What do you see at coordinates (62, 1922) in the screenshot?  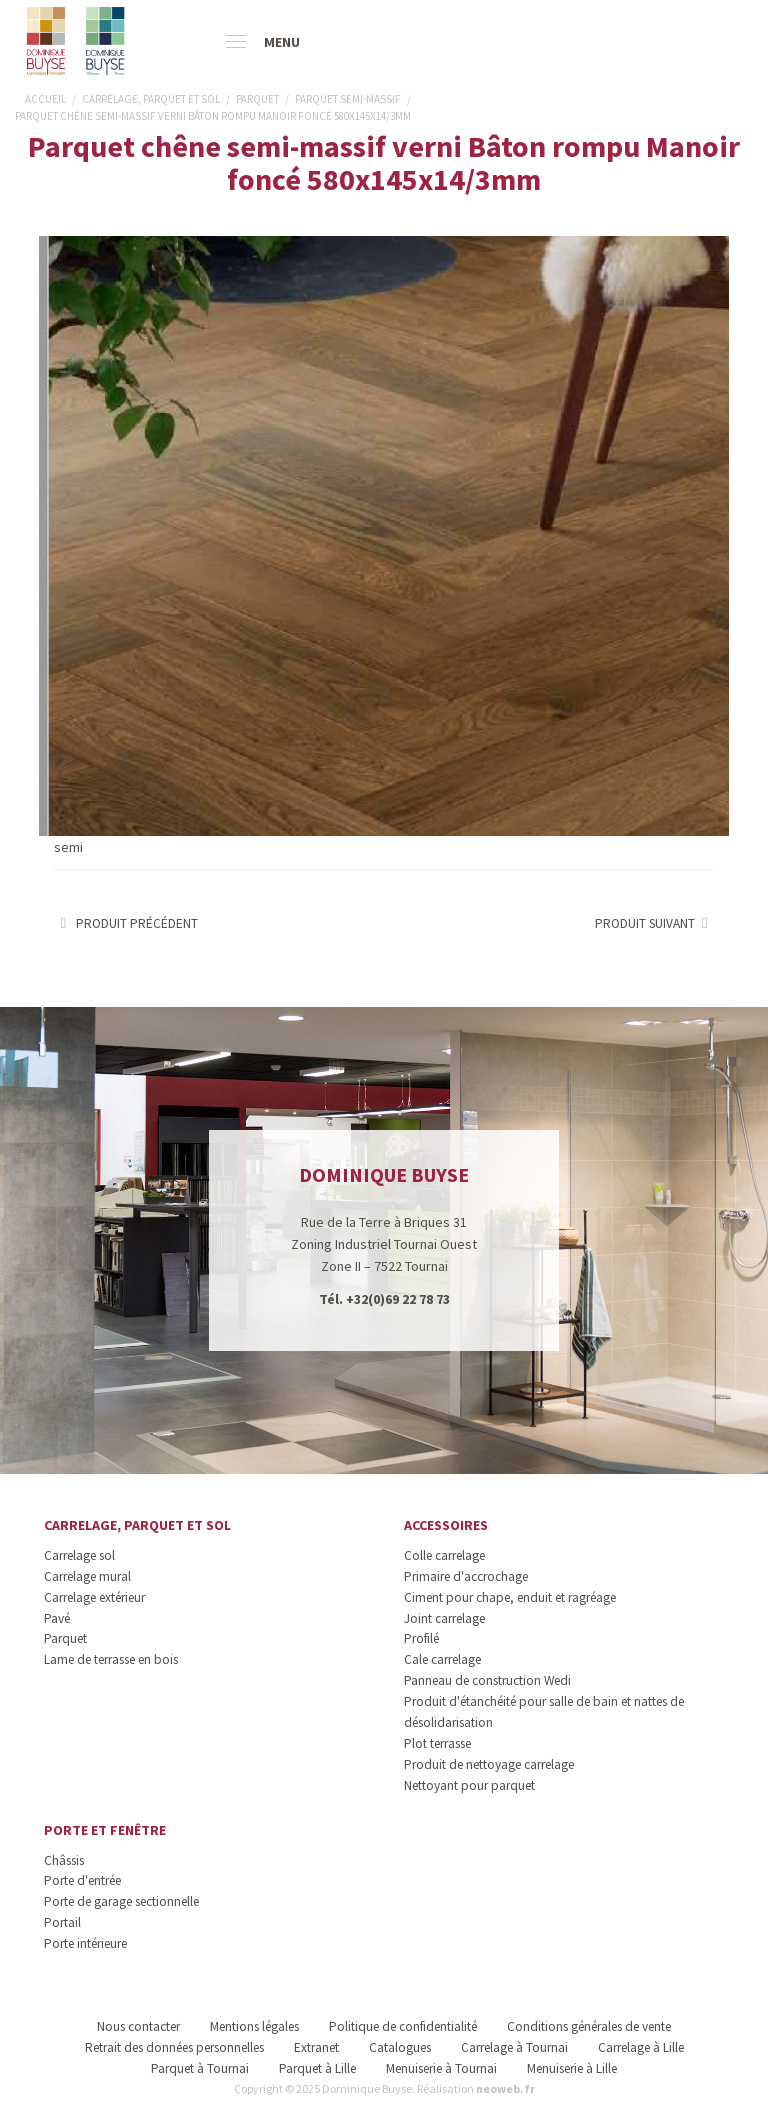 I see `Portail` at bounding box center [62, 1922].